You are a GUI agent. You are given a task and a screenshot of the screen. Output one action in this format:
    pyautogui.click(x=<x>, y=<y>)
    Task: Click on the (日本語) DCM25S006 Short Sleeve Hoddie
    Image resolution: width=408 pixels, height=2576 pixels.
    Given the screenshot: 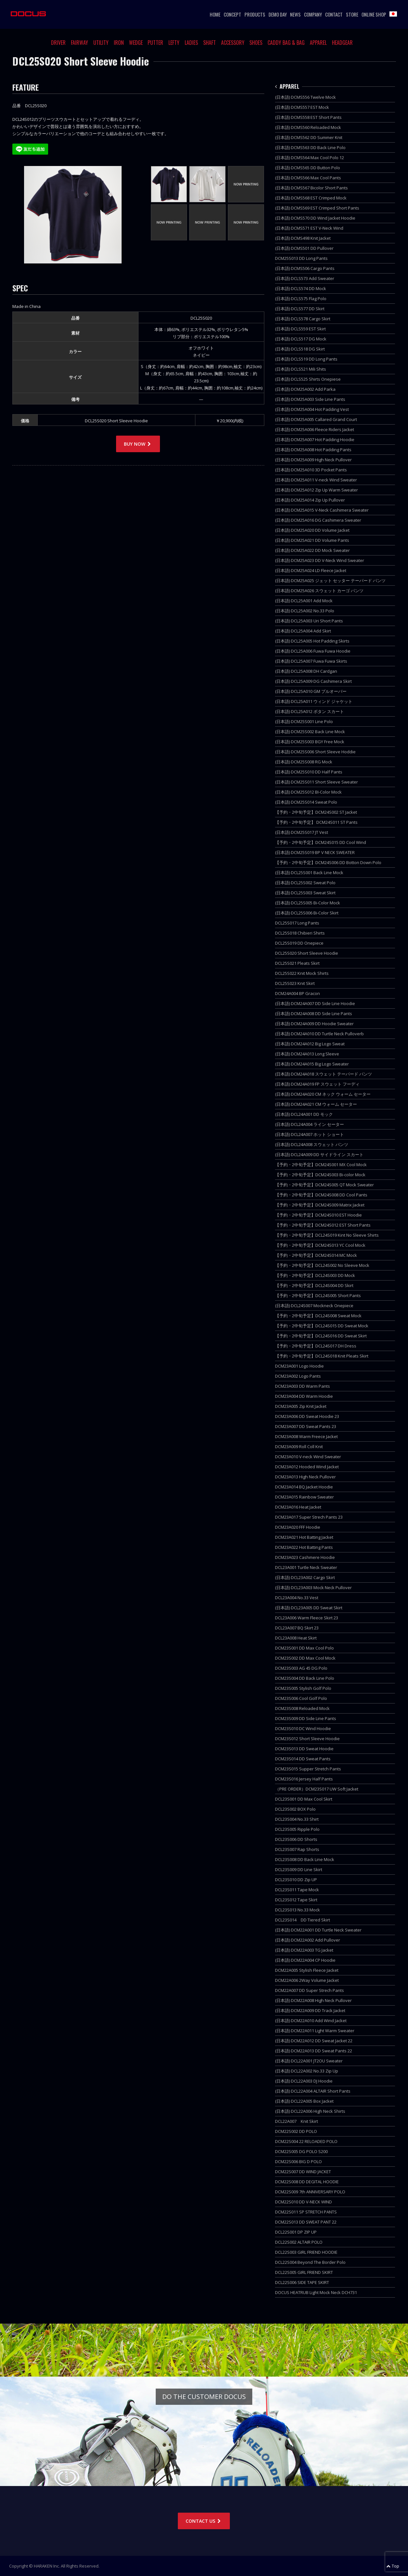 What is the action you would take?
    pyautogui.click(x=315, y=752)
    